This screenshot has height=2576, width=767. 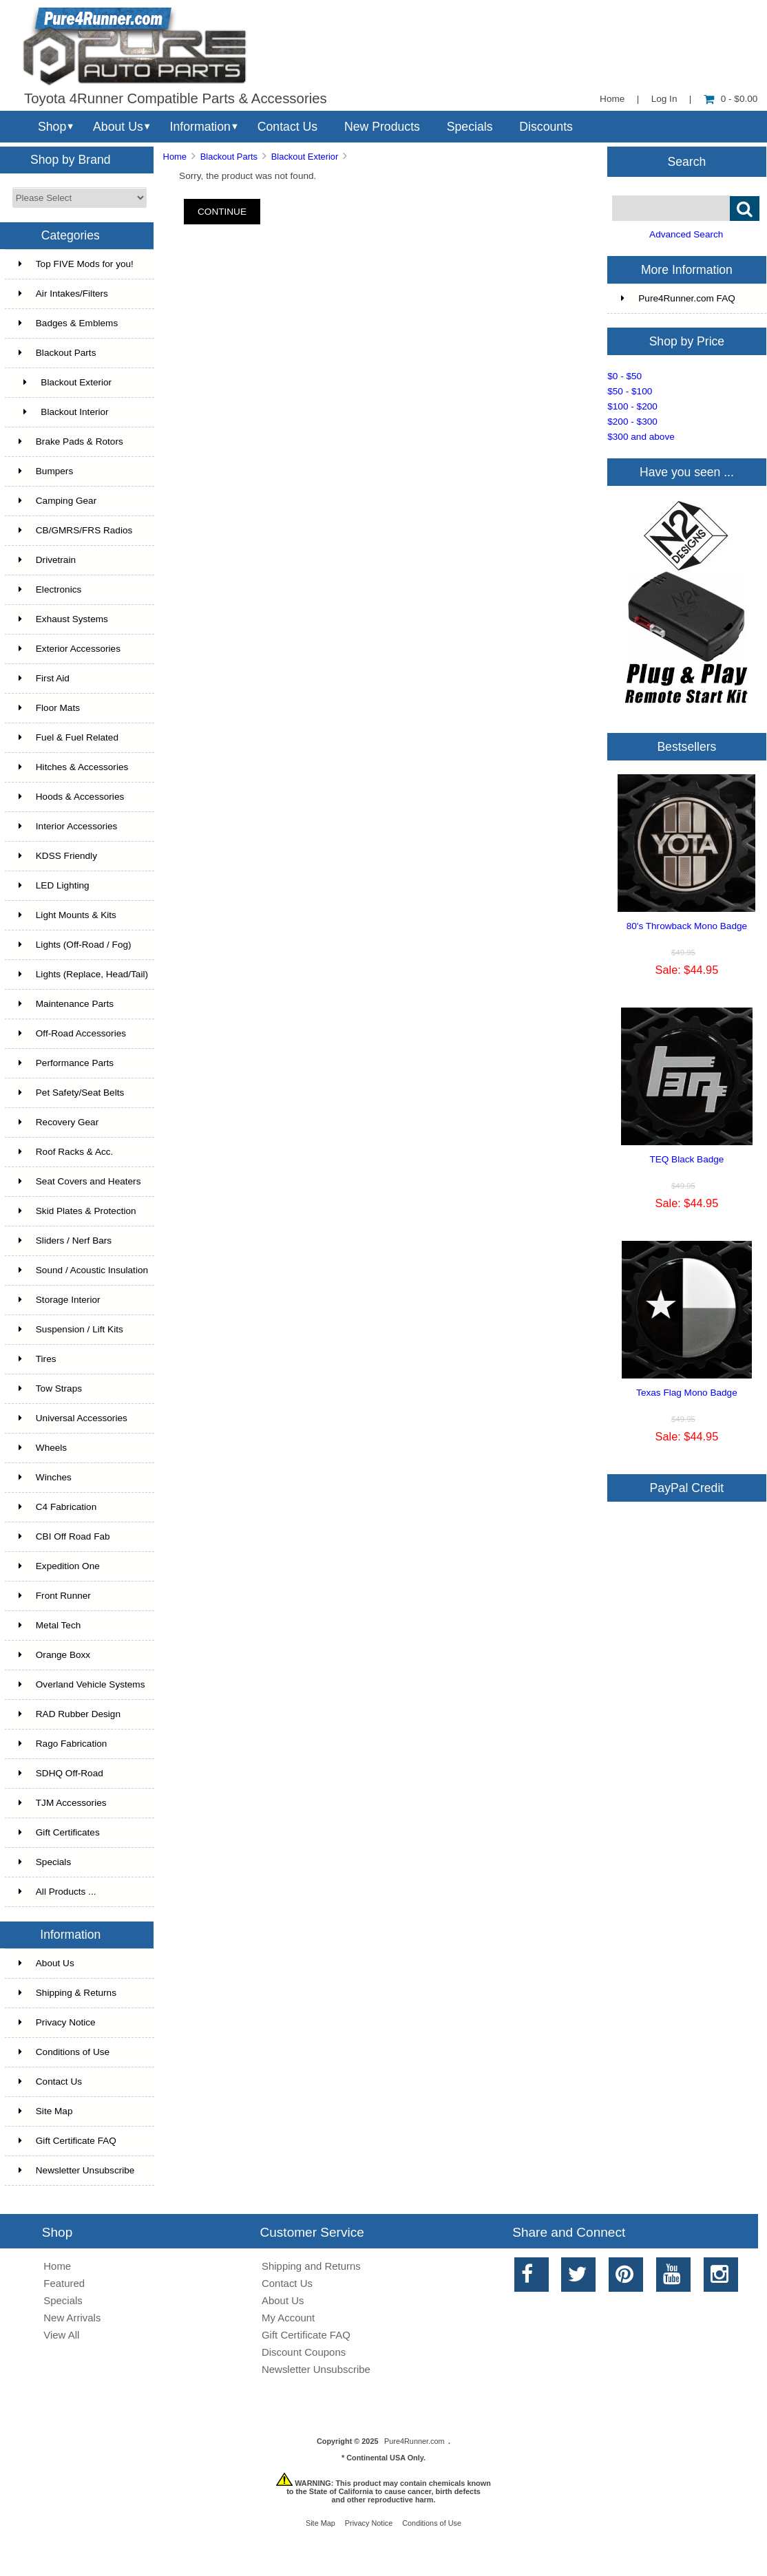 I want to click on Tires, so click(x=37, y=1359).